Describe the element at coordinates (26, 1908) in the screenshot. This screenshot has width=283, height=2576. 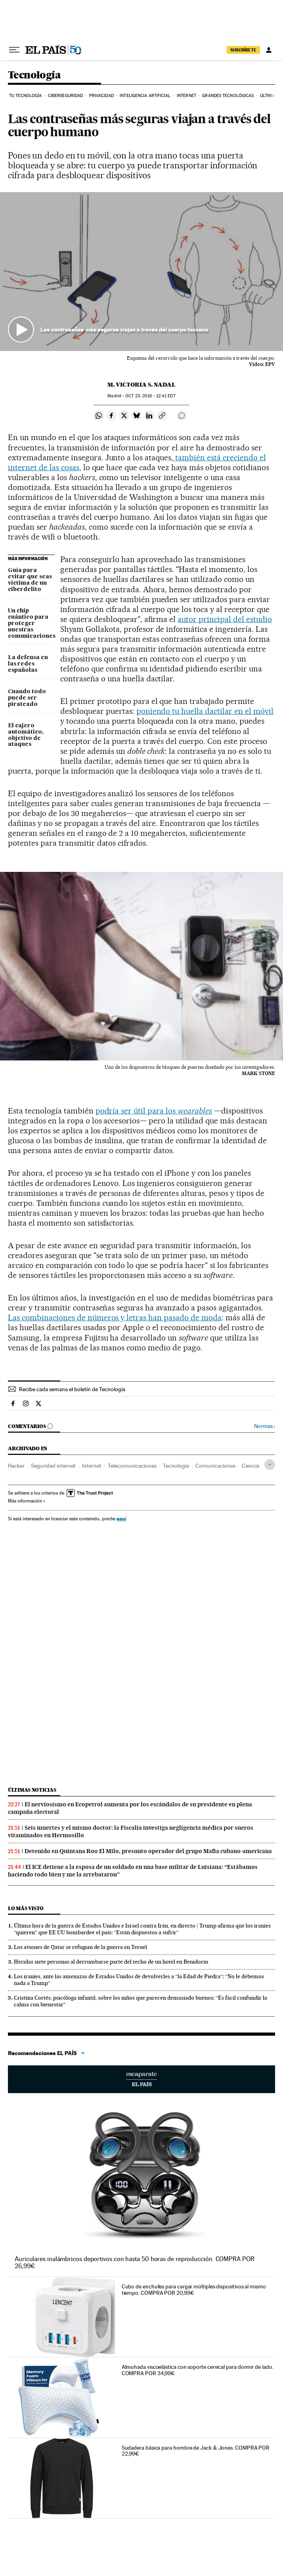
I see `Lo más visto` at that location.